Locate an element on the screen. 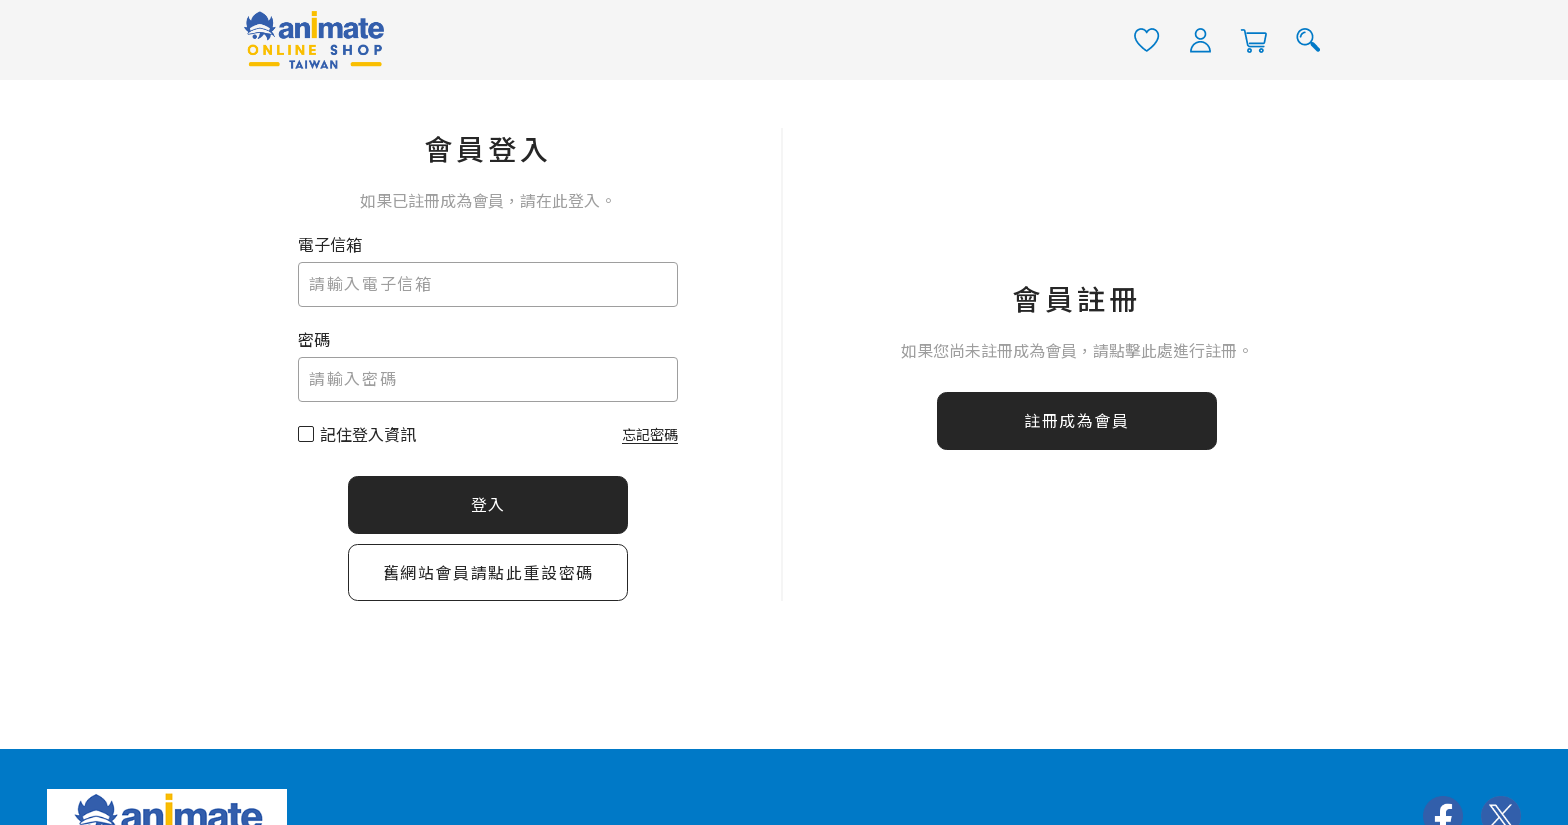  註冊成為會員 is located at coordinates (1077, 421).